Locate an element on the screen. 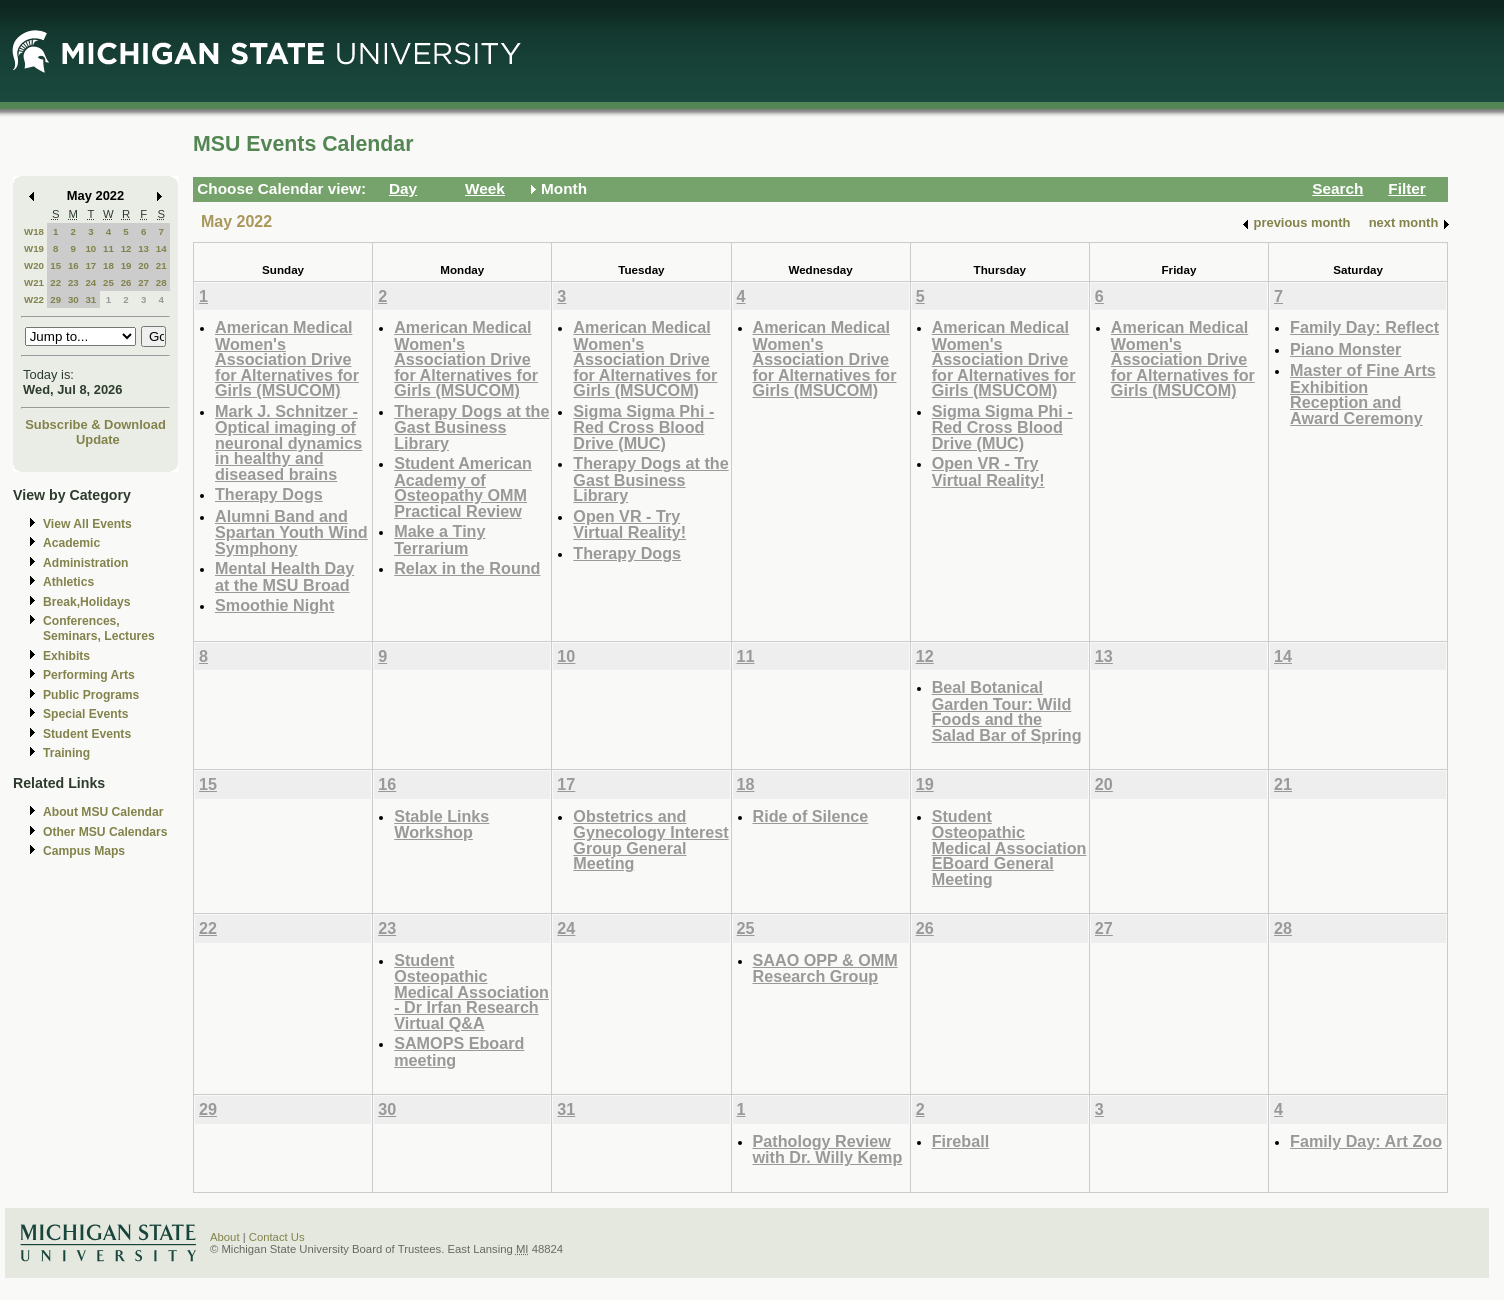 The height and width of the screenshot is (1300, 1504). Master of Fine Arts Exhibition Reception and Award Ceremony is located at coordinates (1363, 394).